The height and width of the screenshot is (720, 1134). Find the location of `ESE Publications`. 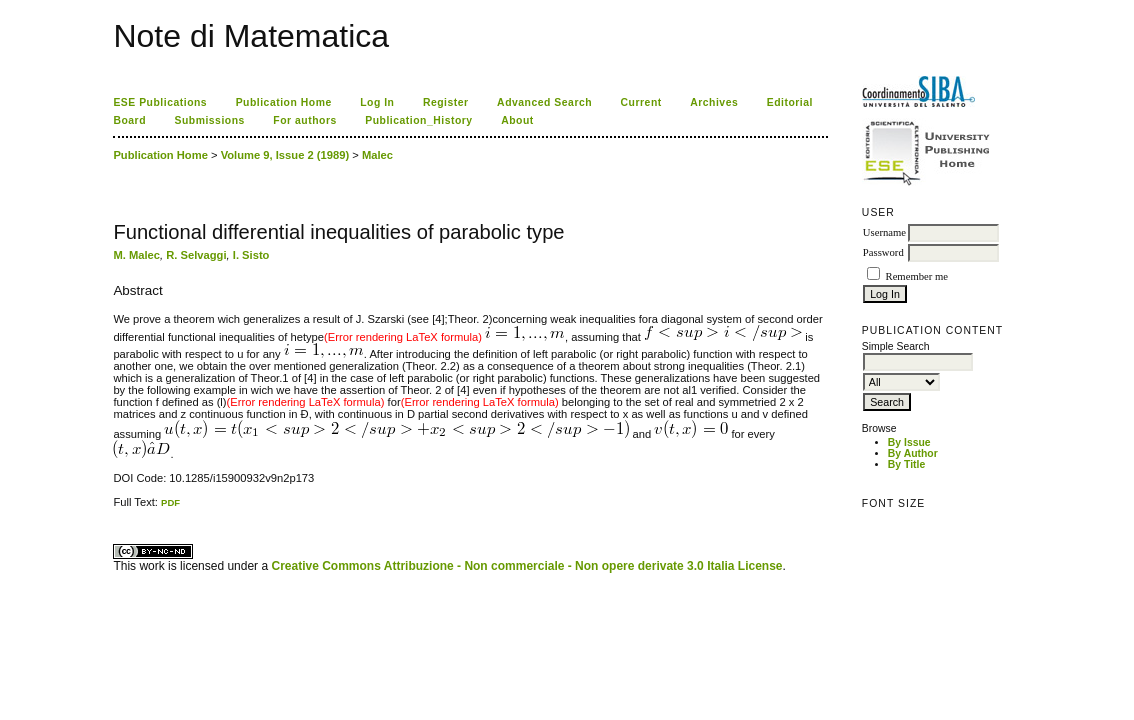

ESE Publications is located at coordinates (160, 102).